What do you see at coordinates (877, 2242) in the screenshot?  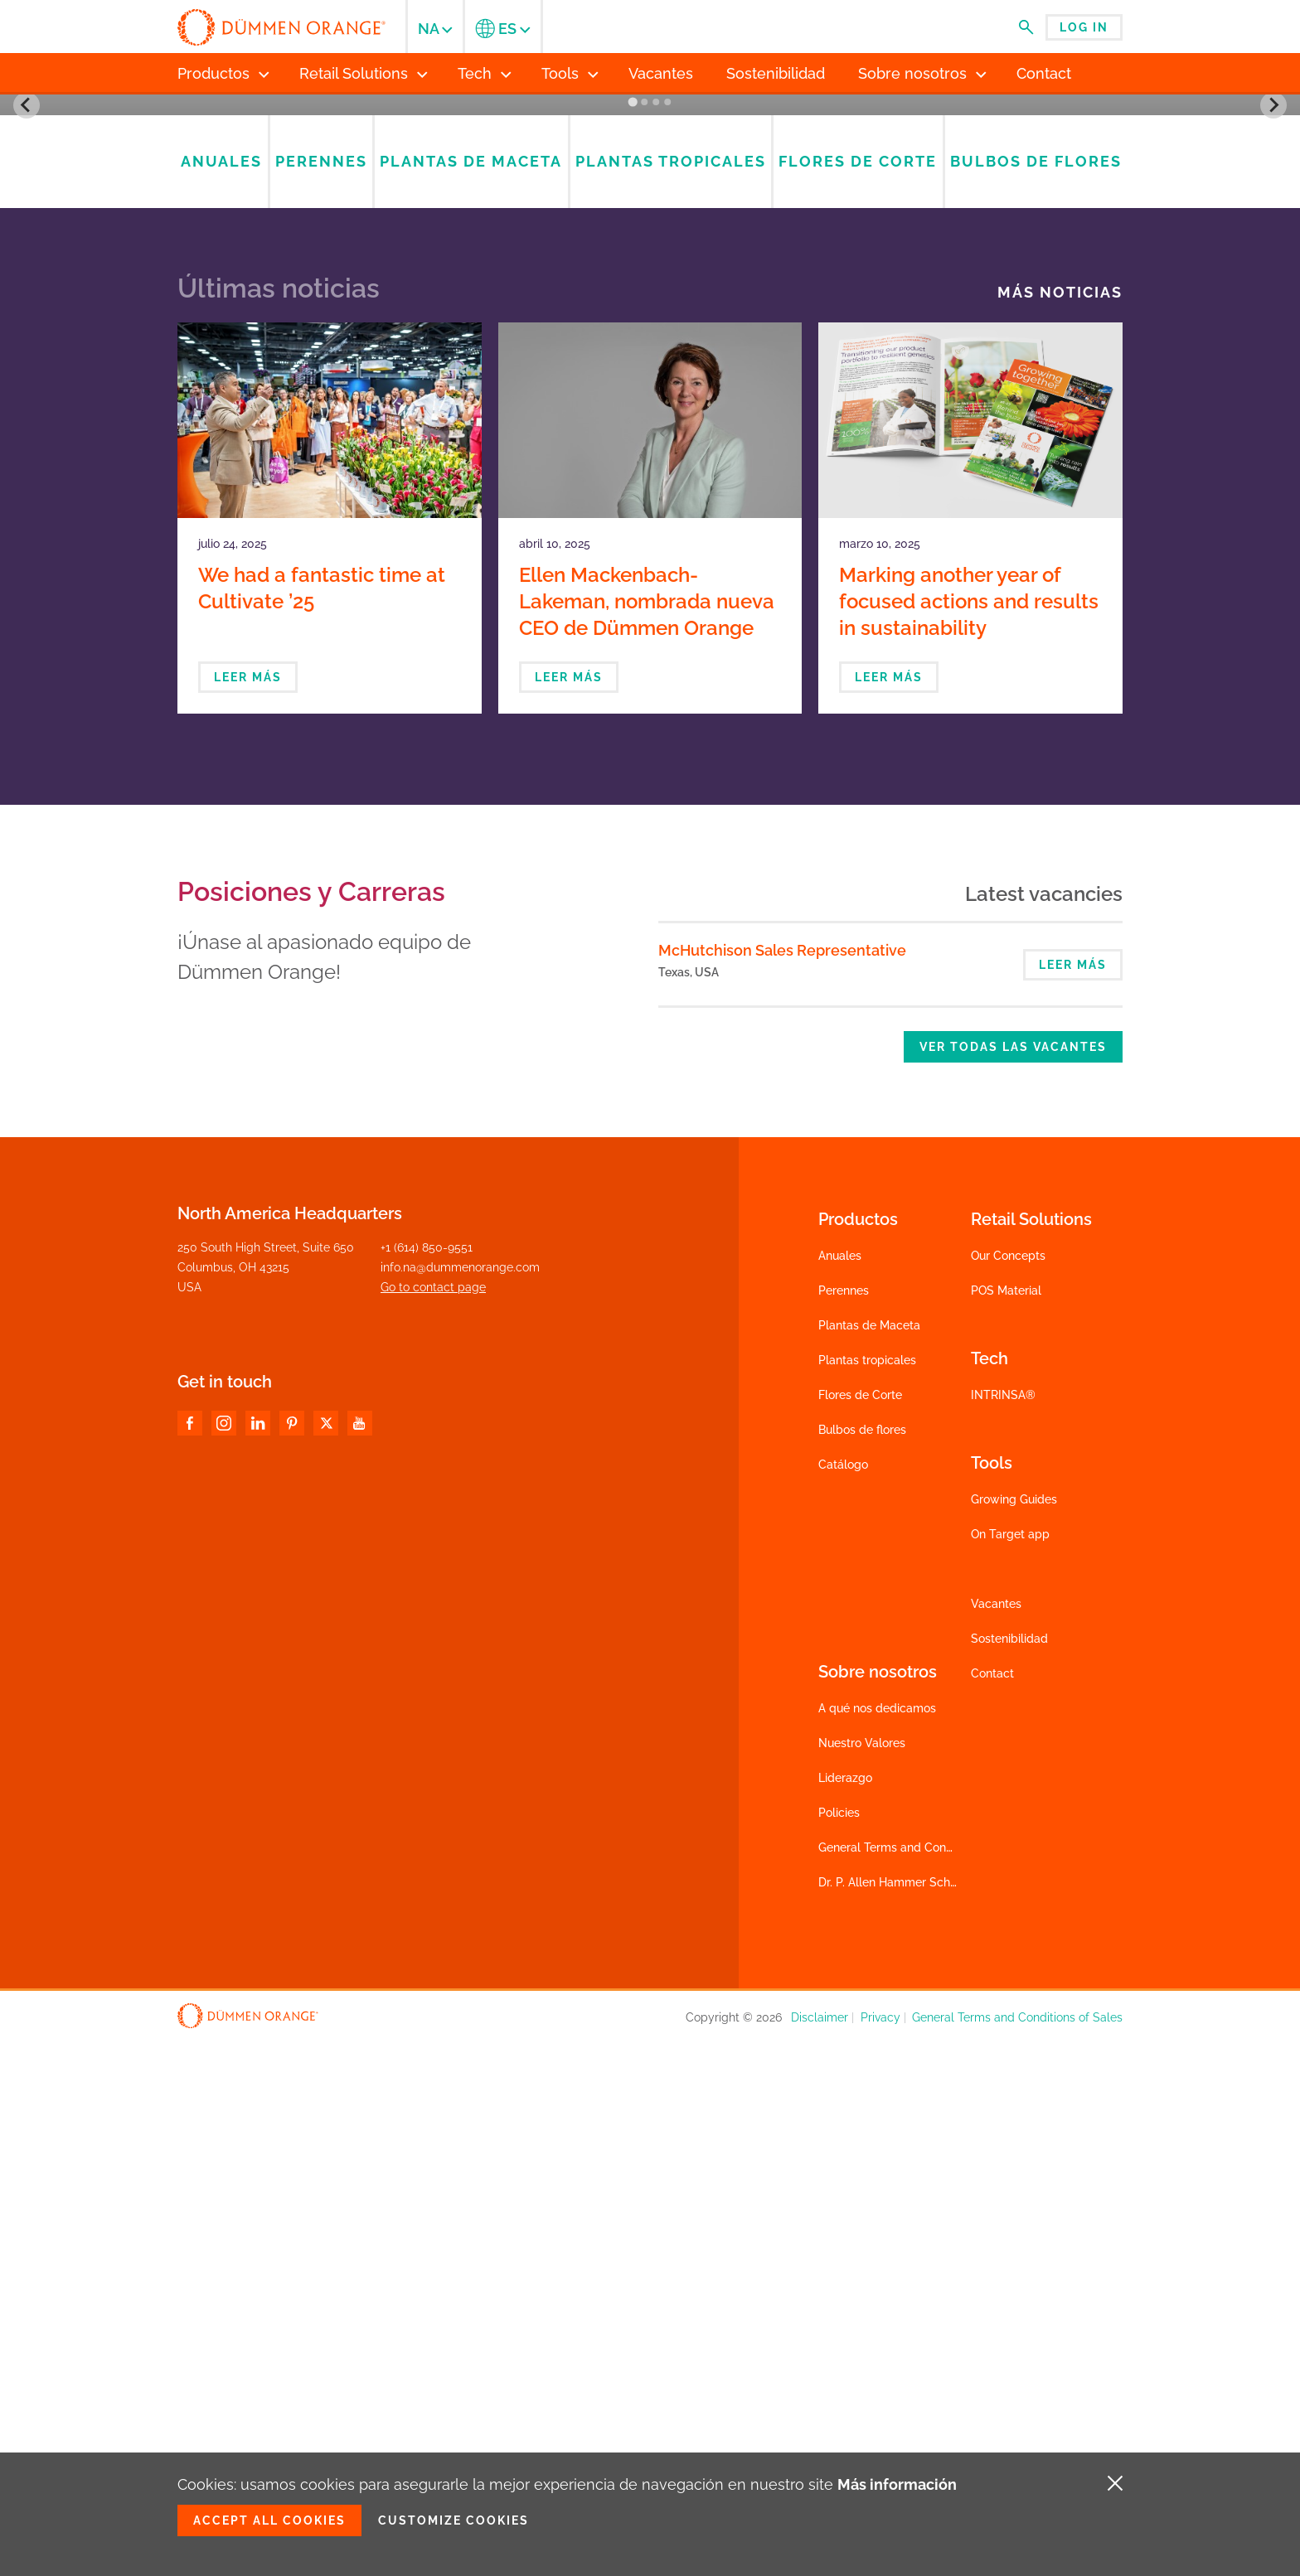 I see `A qué nos dedicamos` at bounding box center [877, 2242].